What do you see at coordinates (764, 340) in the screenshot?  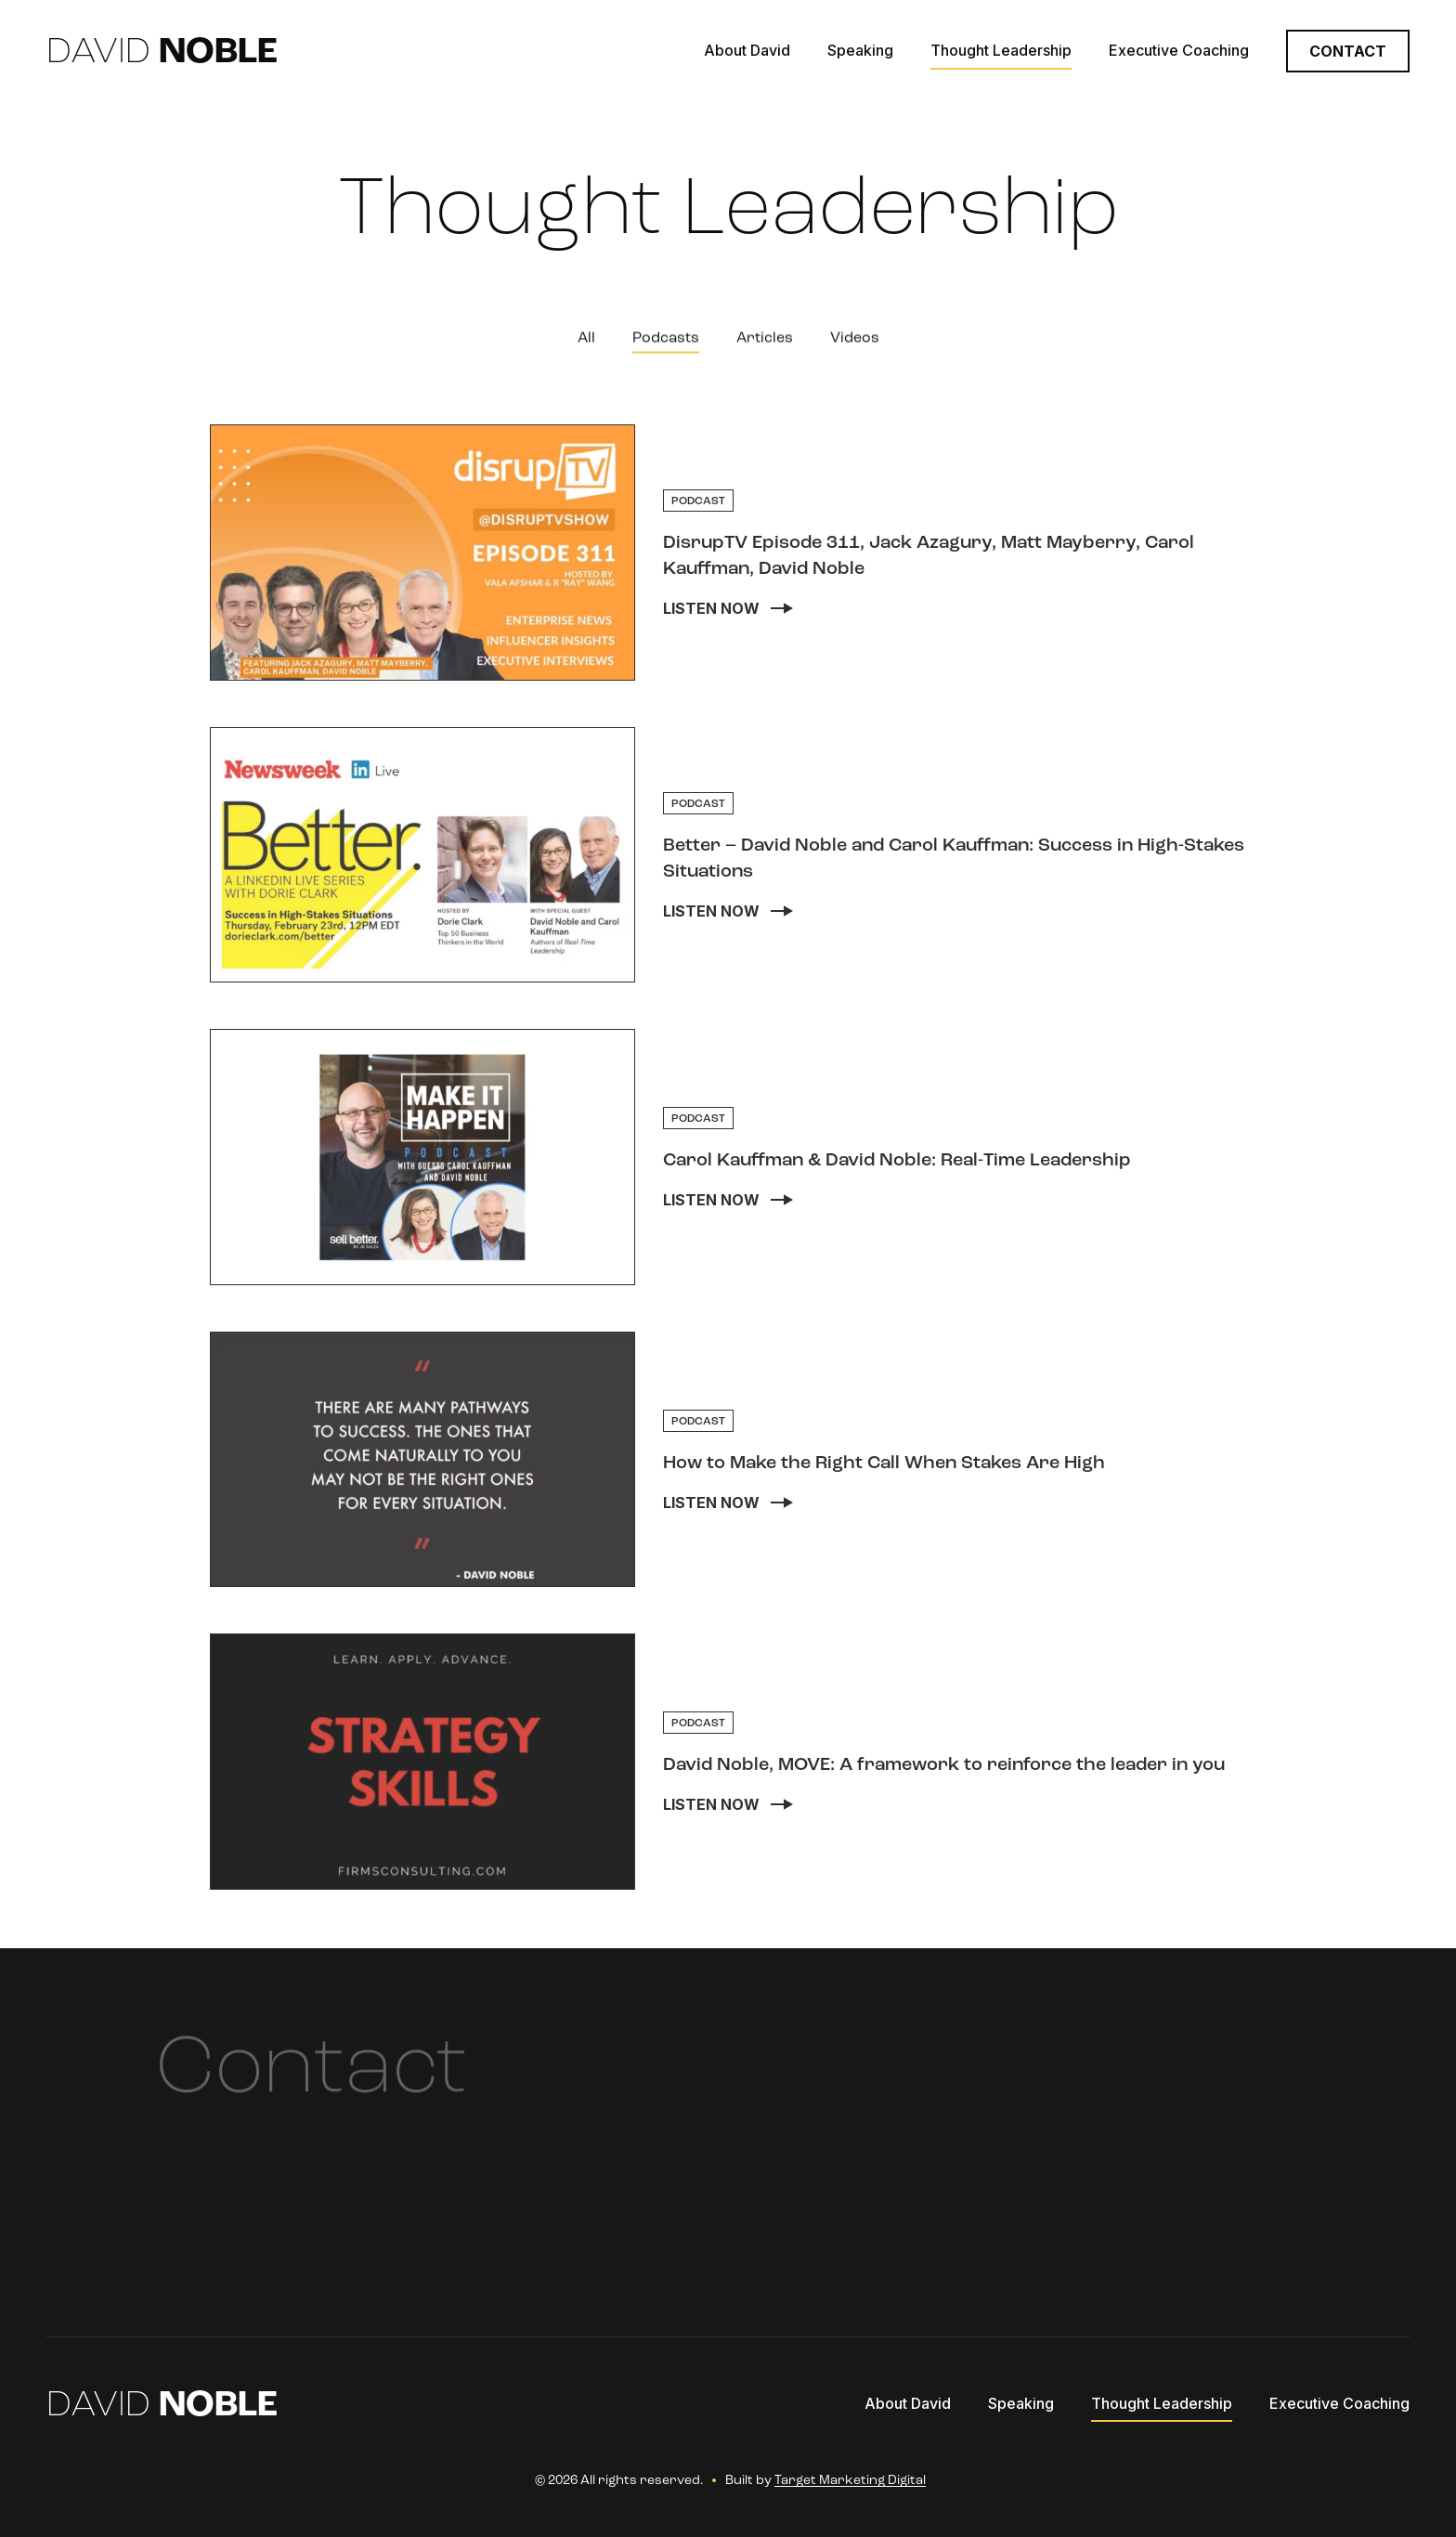 I see `Articles` at bounding box center [764, 340].